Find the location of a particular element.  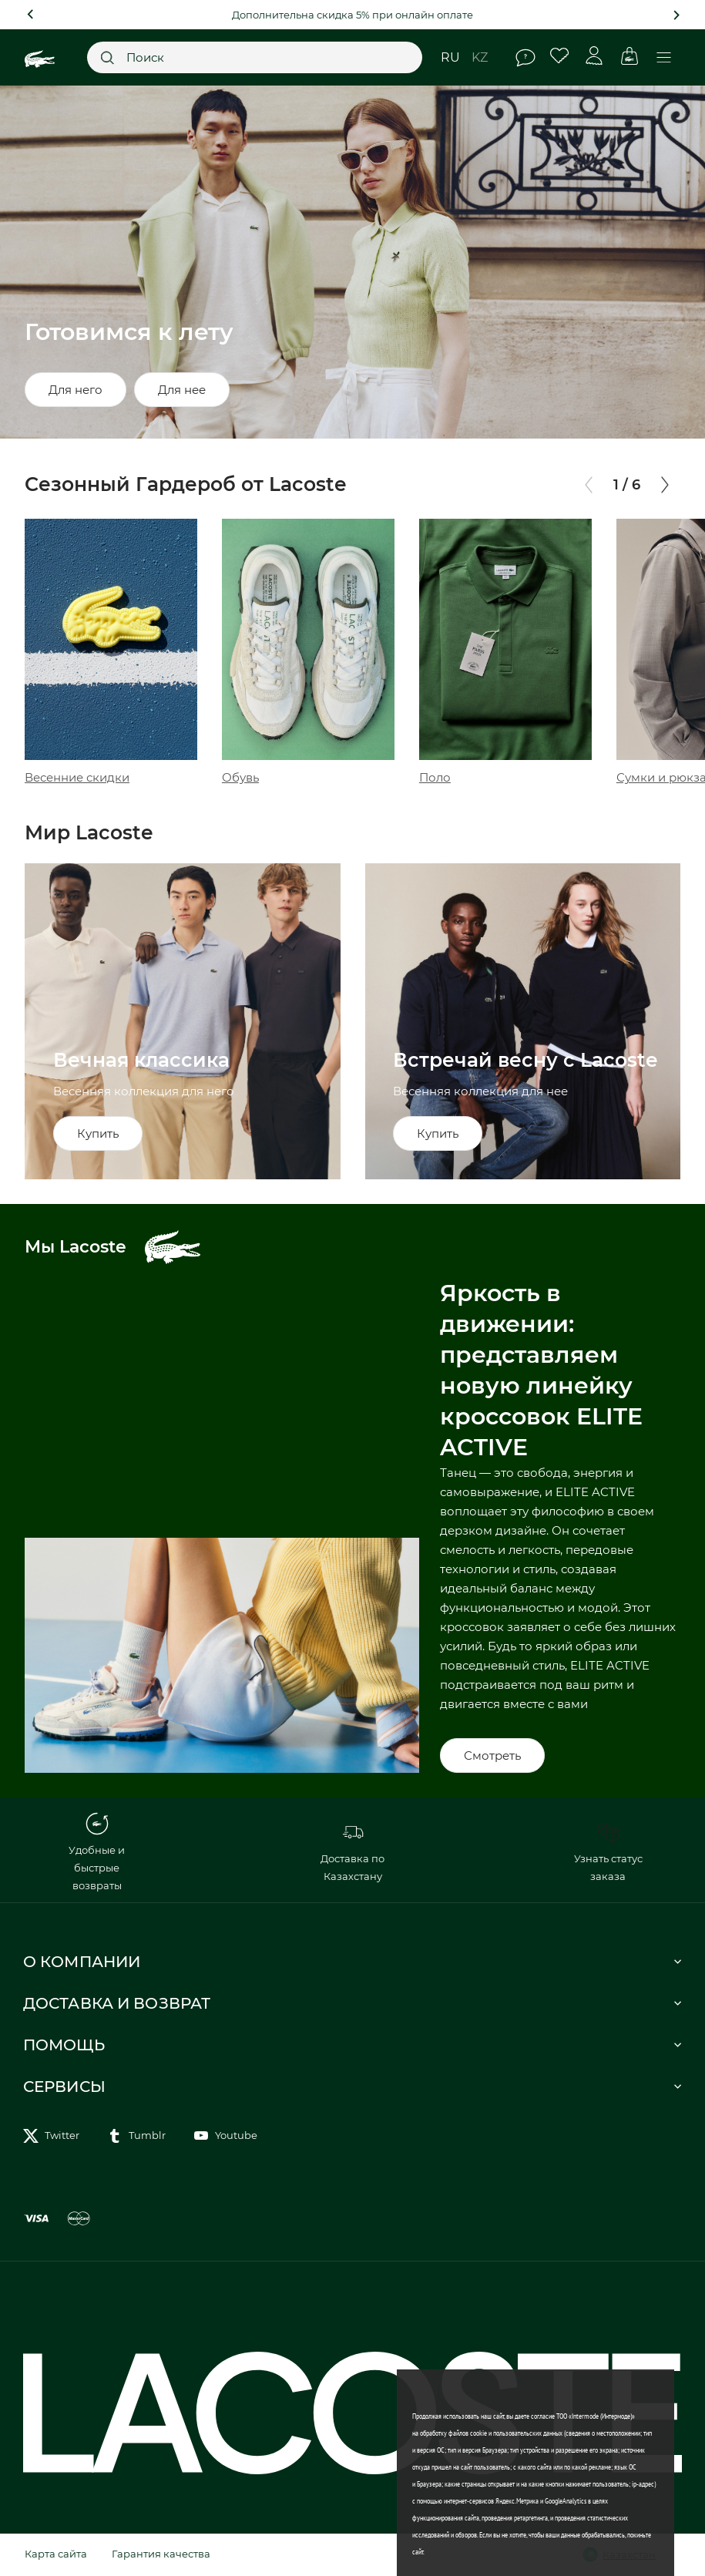

Смотреть is located at coordinates (492, 1755).